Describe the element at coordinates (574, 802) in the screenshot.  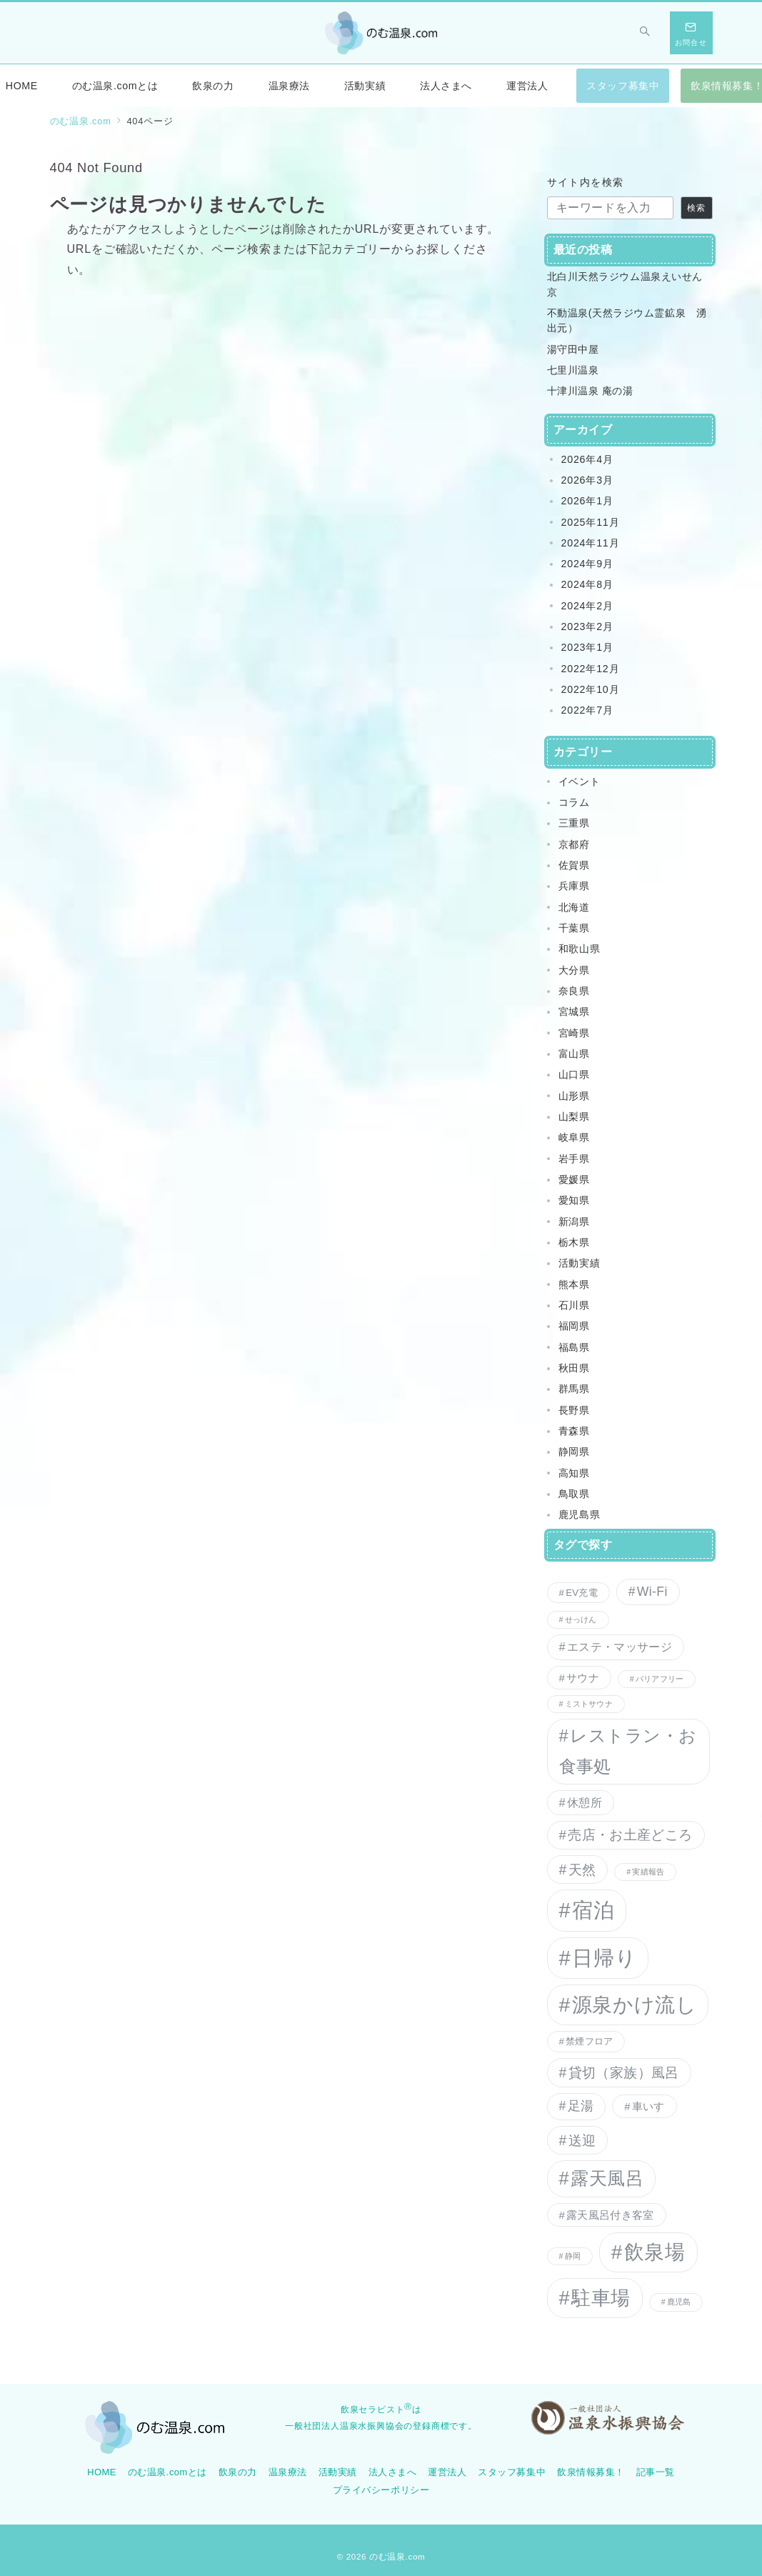
I see `コラム` at that location.